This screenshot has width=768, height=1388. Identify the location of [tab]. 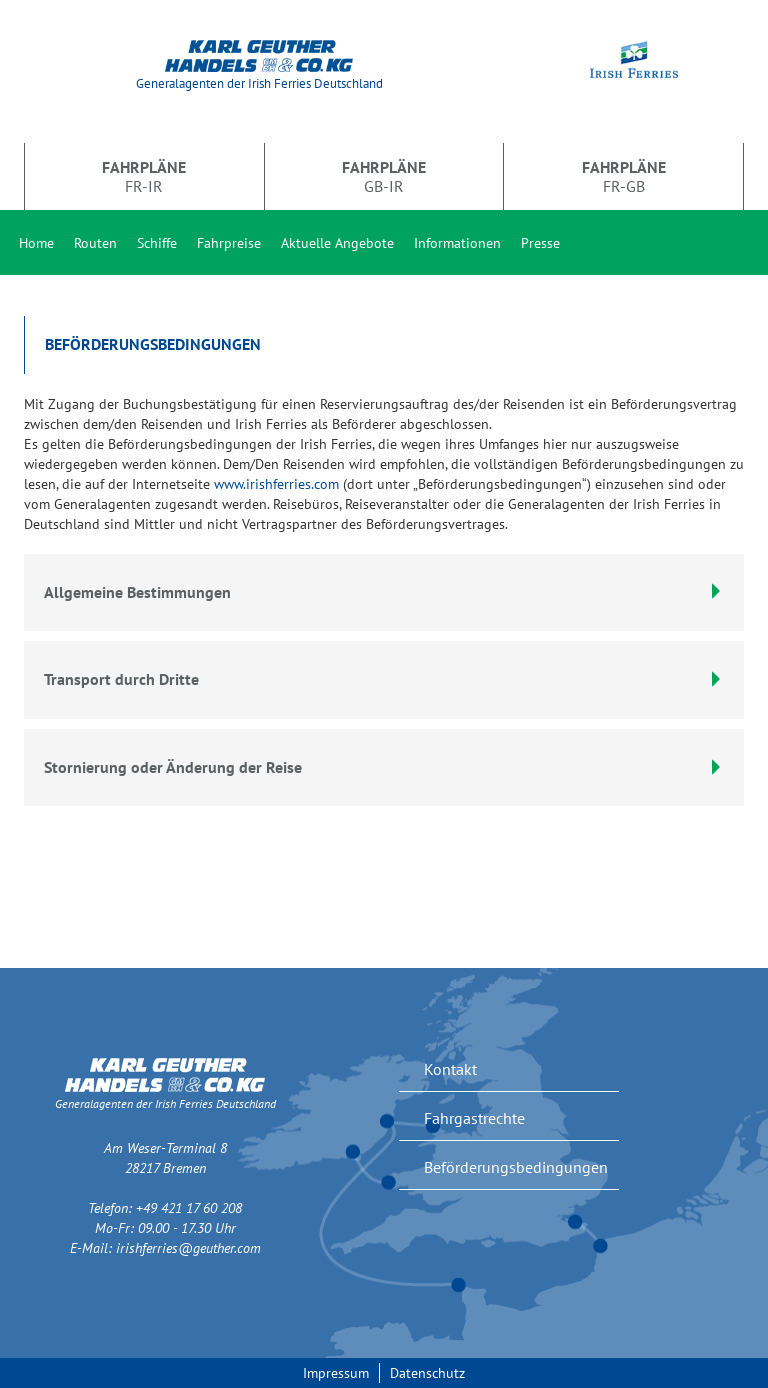
(384, 680).